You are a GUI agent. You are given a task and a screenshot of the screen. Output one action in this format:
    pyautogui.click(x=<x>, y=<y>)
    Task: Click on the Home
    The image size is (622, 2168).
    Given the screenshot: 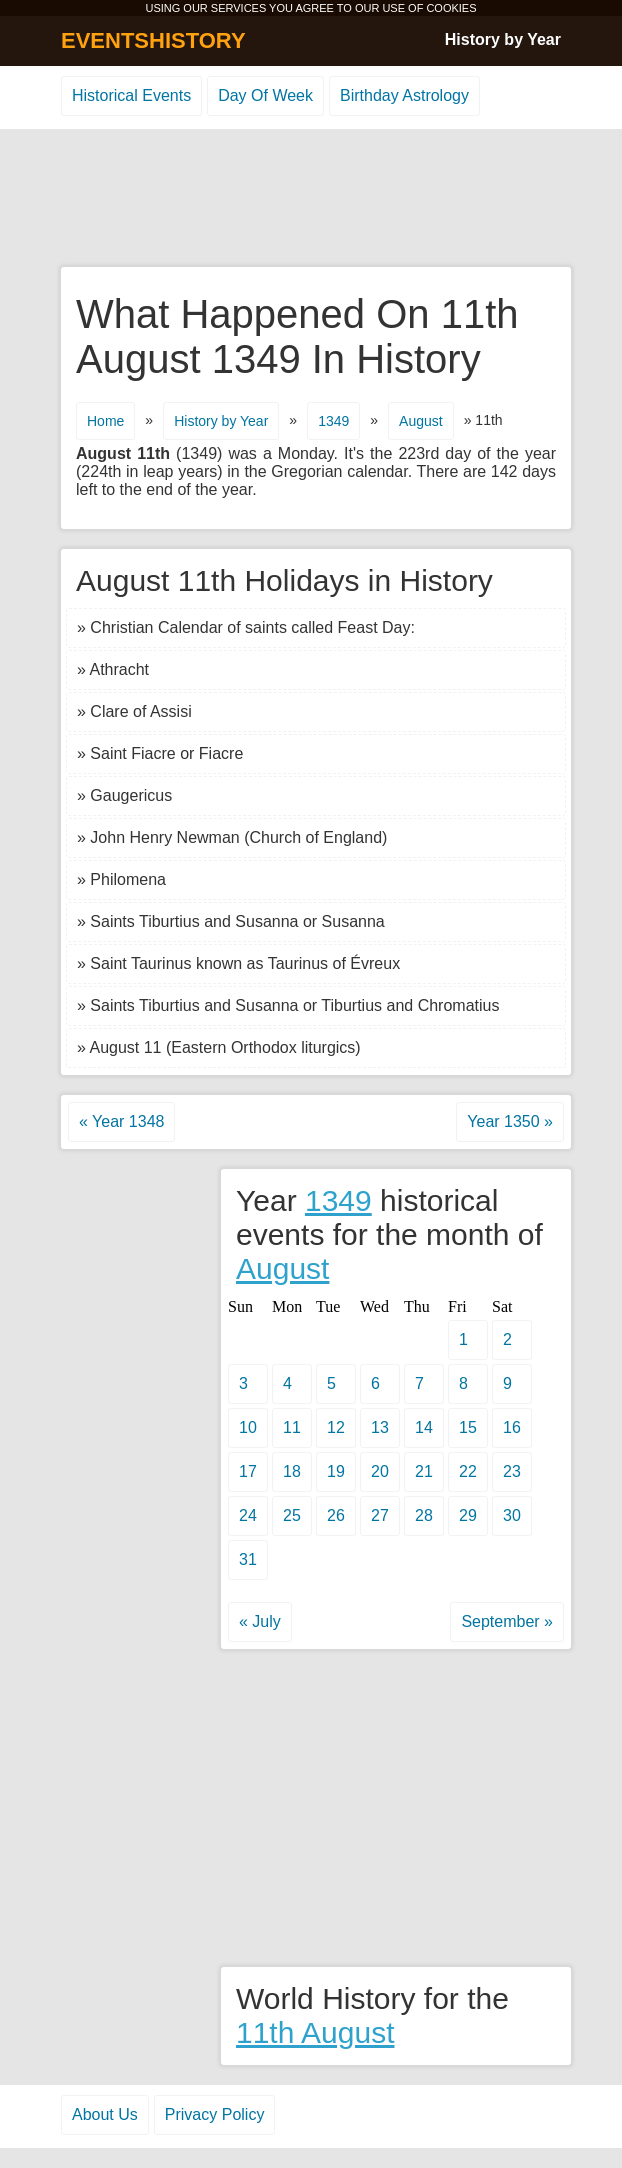 What is the action you would take?
    pyautogui.click(x=105, y=421)
    